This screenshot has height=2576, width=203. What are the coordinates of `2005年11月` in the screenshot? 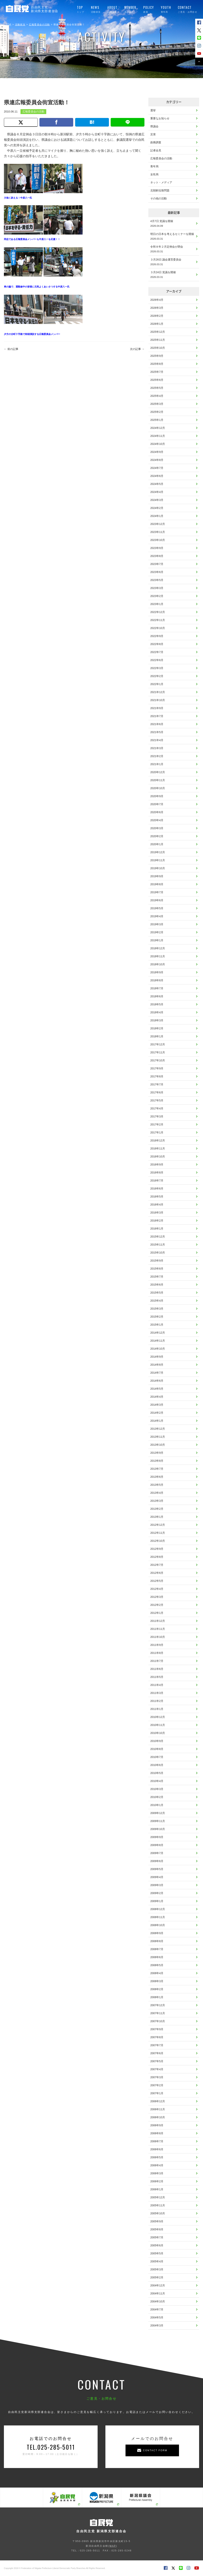 It's located at (157, 2205).